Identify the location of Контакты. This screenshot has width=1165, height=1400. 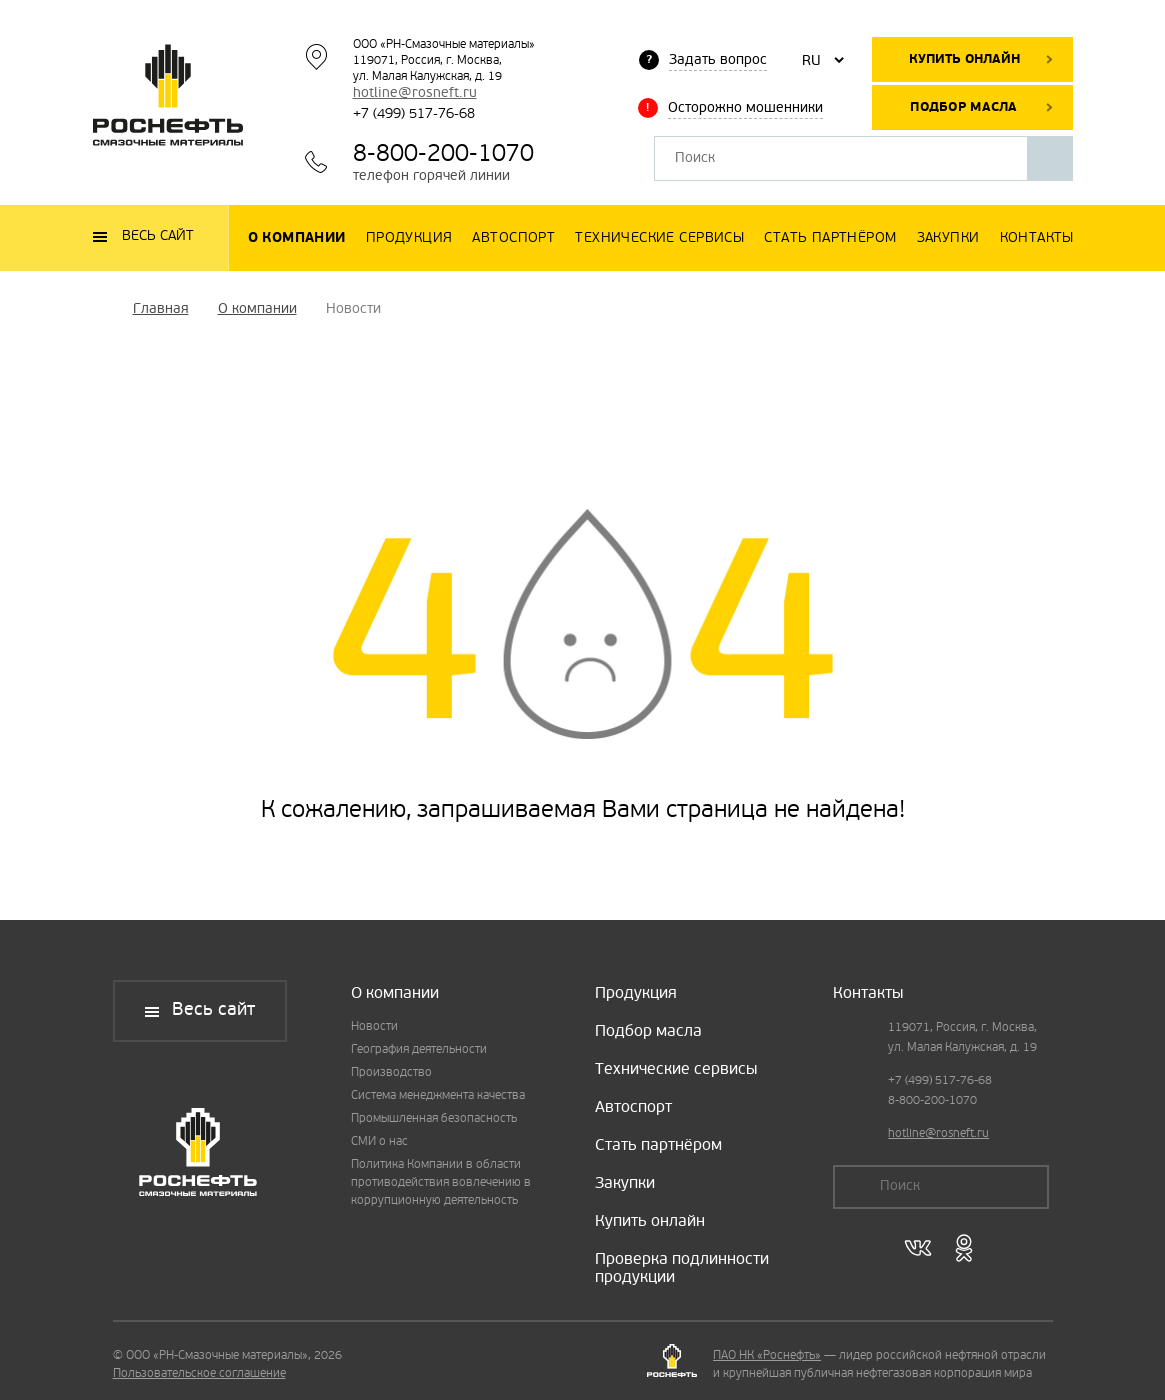
(868, 994).